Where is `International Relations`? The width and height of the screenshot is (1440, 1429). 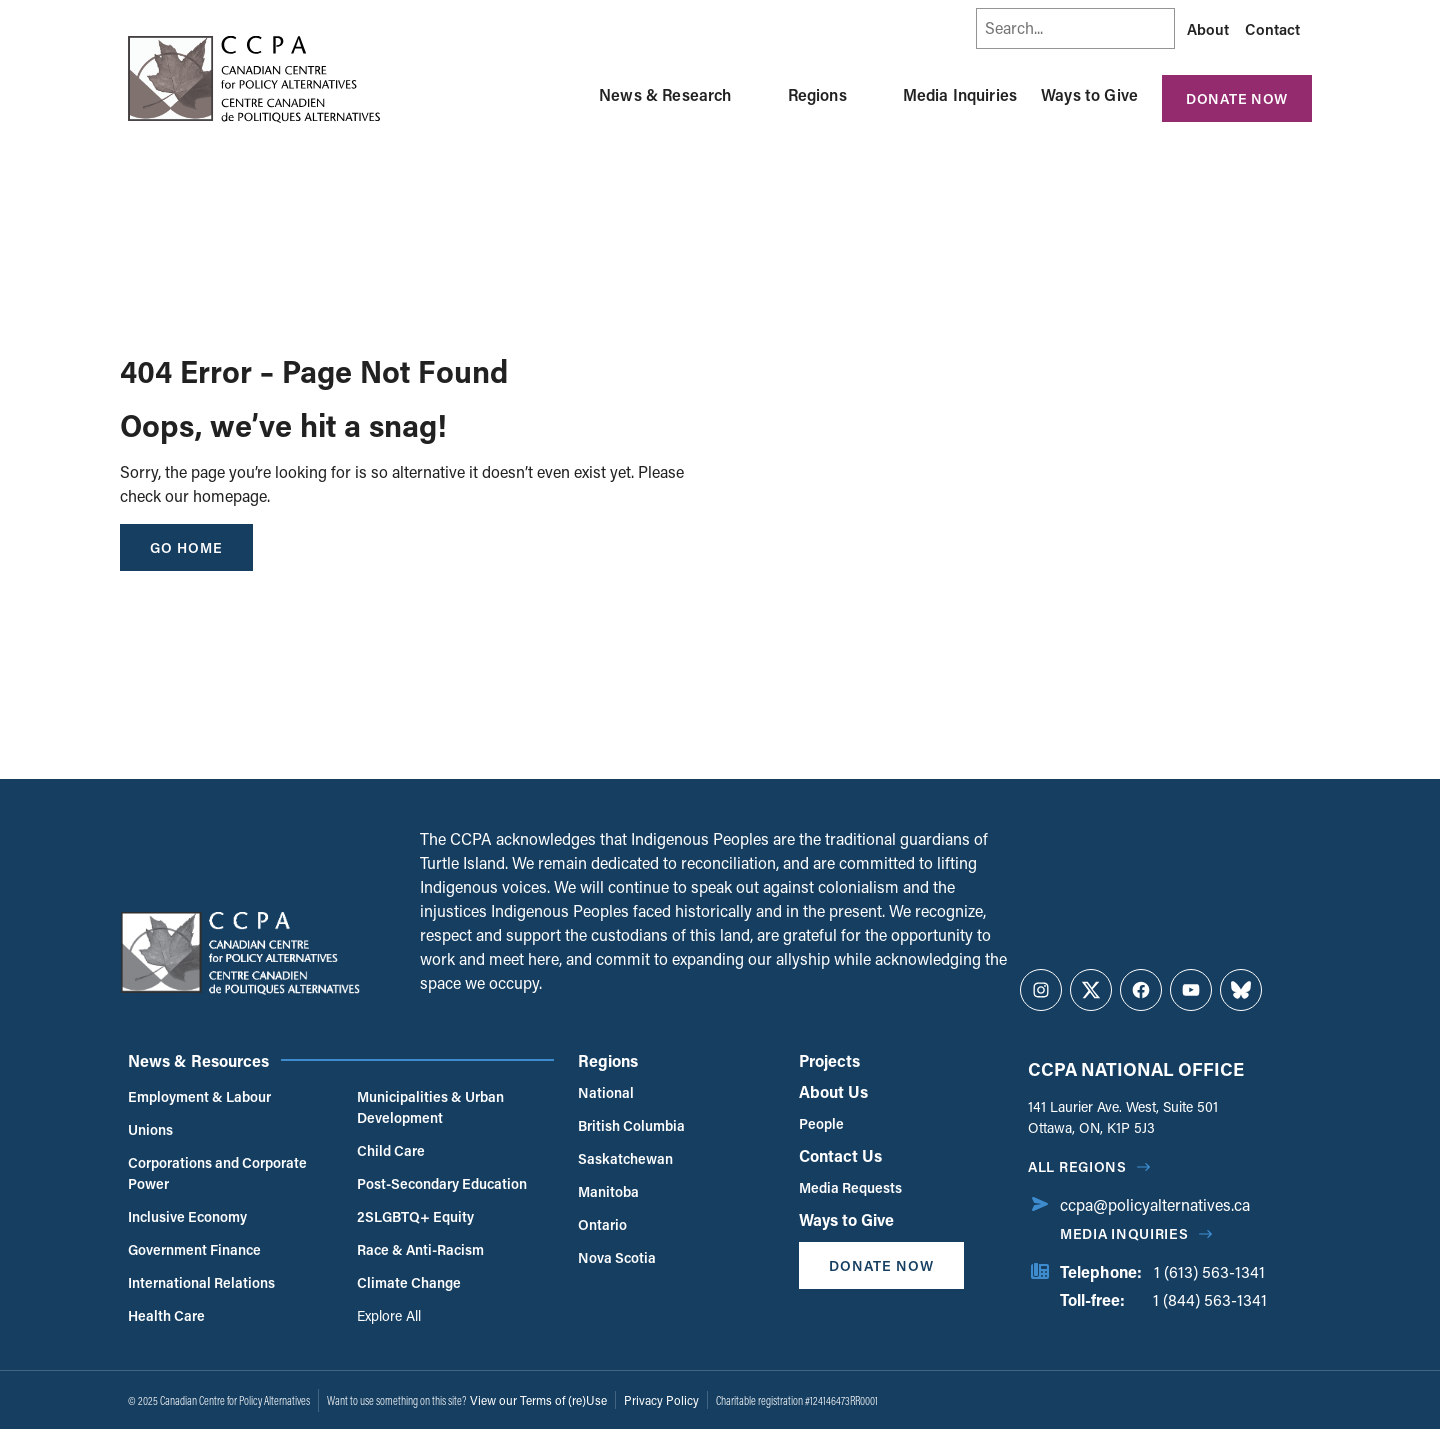 International Relations is located at coordinates (201, 1282).